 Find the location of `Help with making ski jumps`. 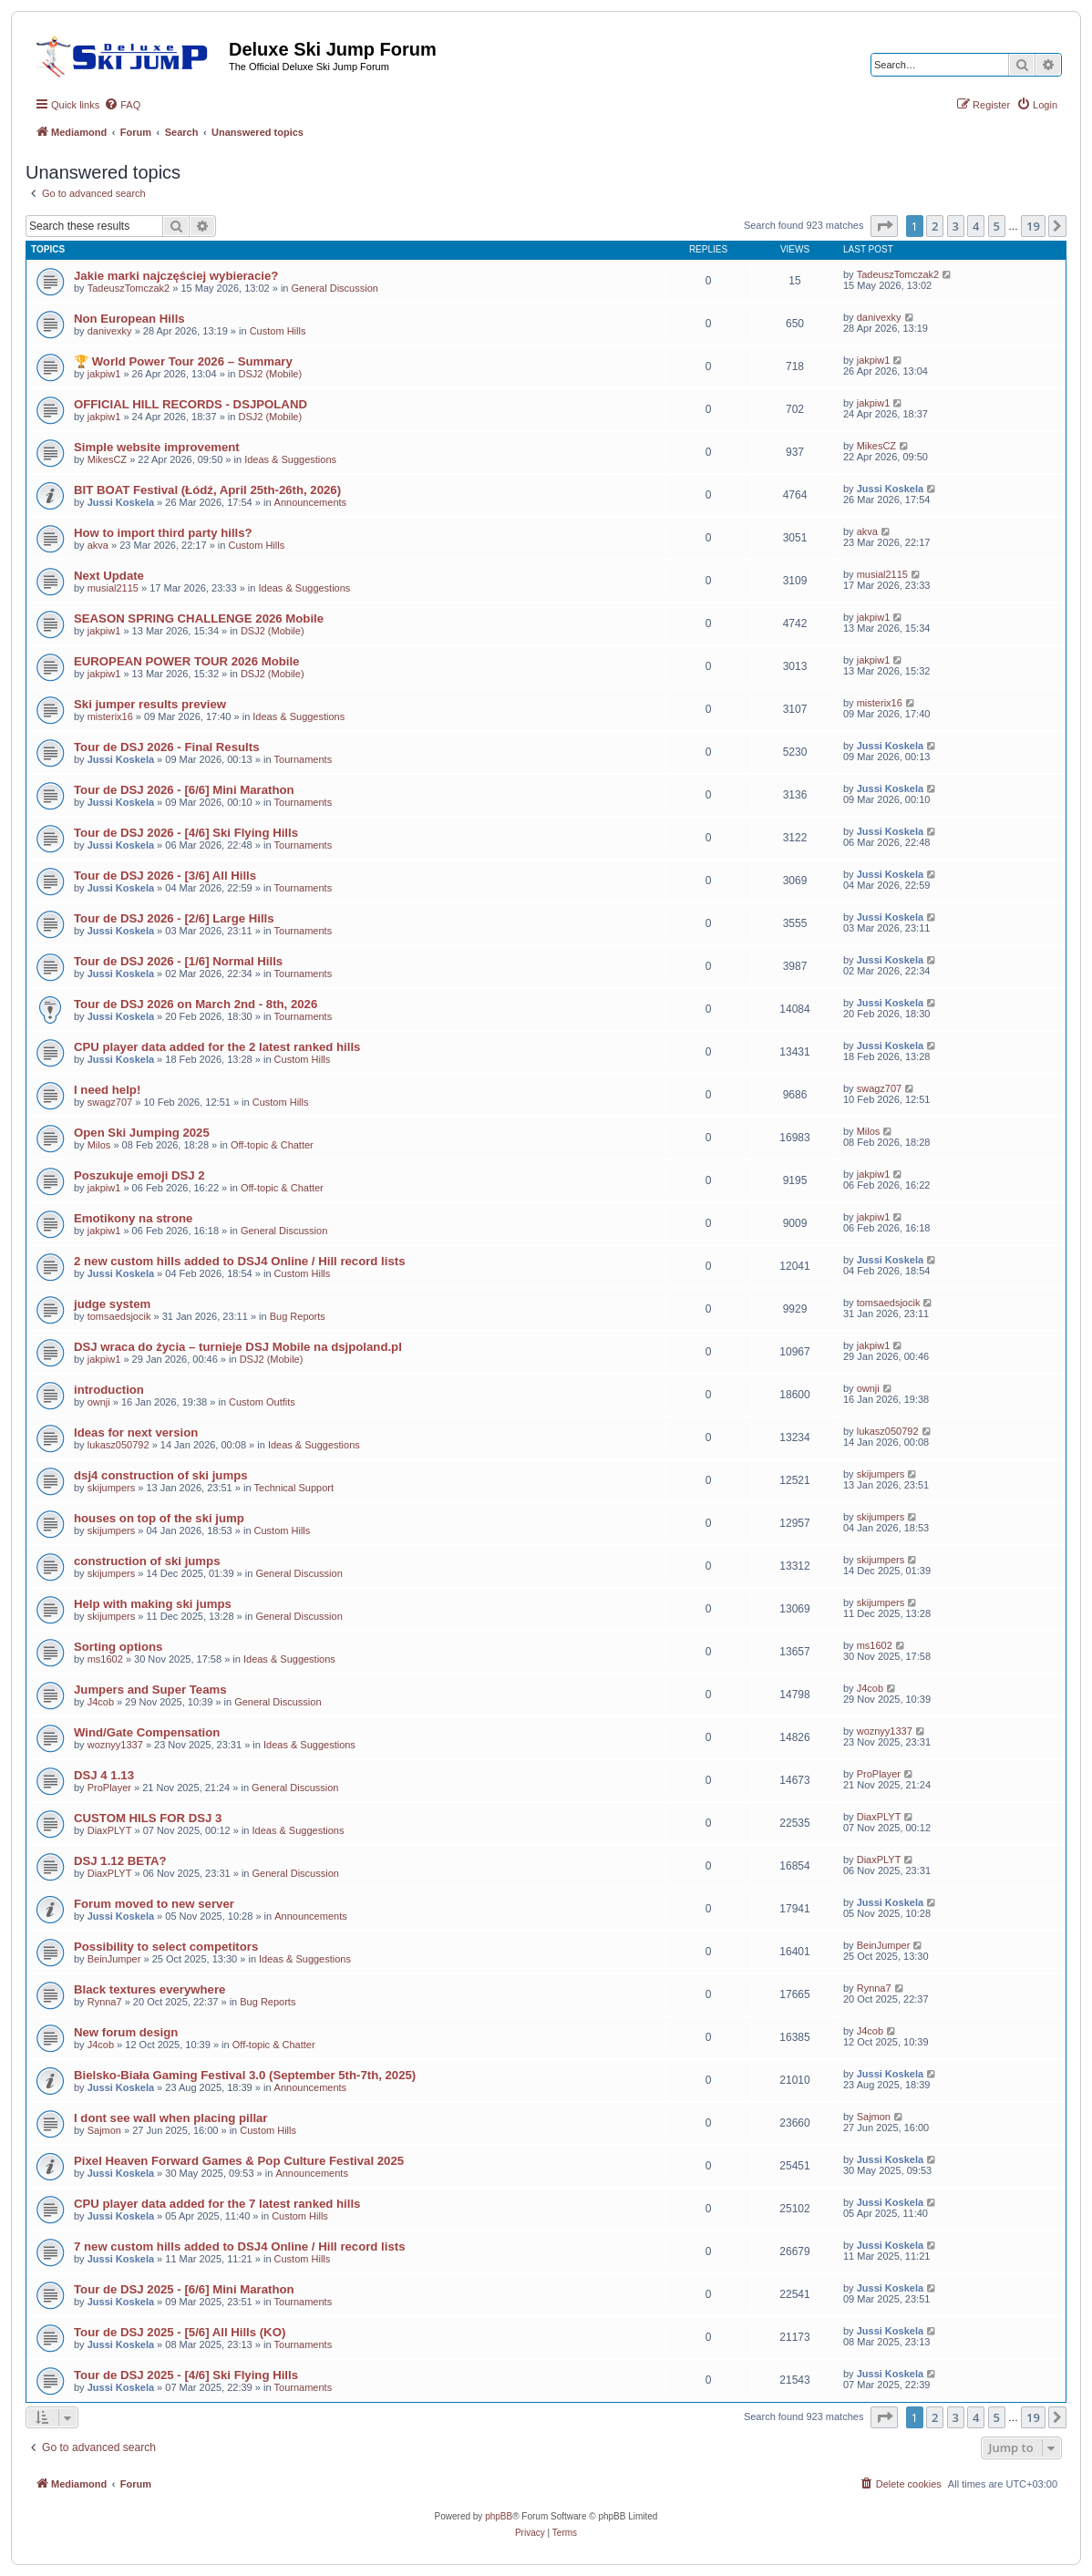

Help with making ski jumps is located at coordinates (153, 1604).